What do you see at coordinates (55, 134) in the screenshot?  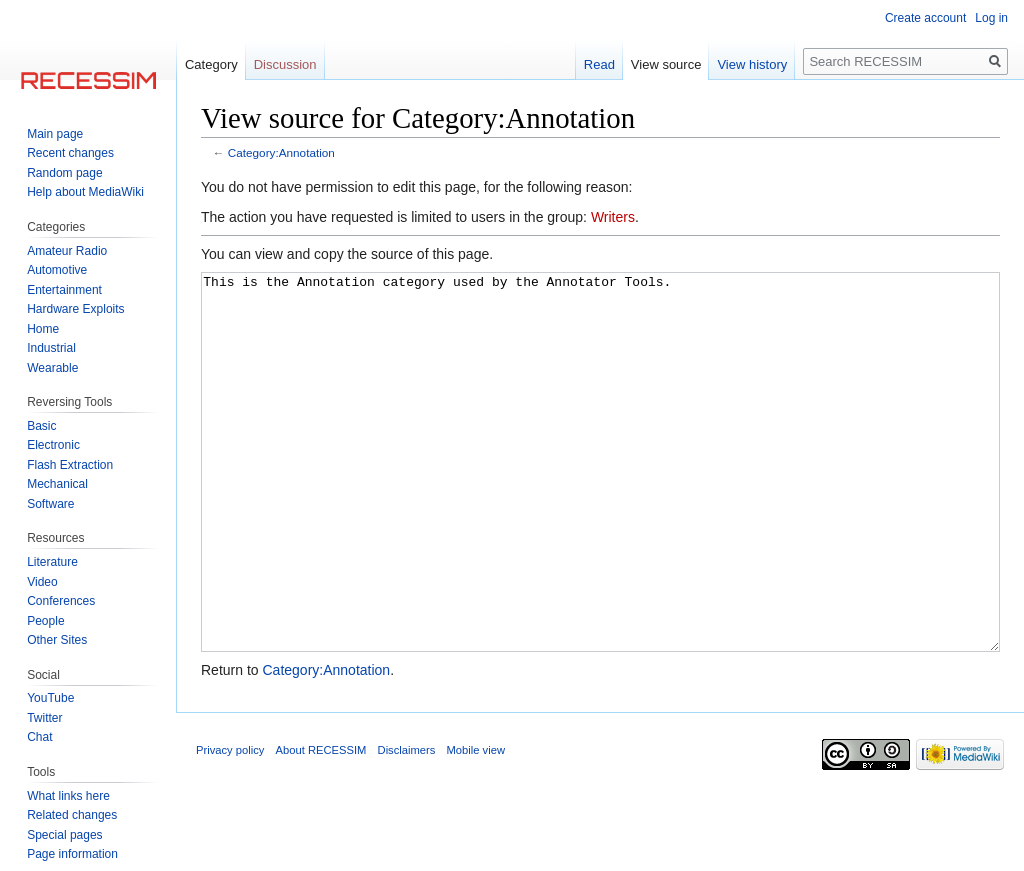 I see `Main page` at bounding box center [55, 134].